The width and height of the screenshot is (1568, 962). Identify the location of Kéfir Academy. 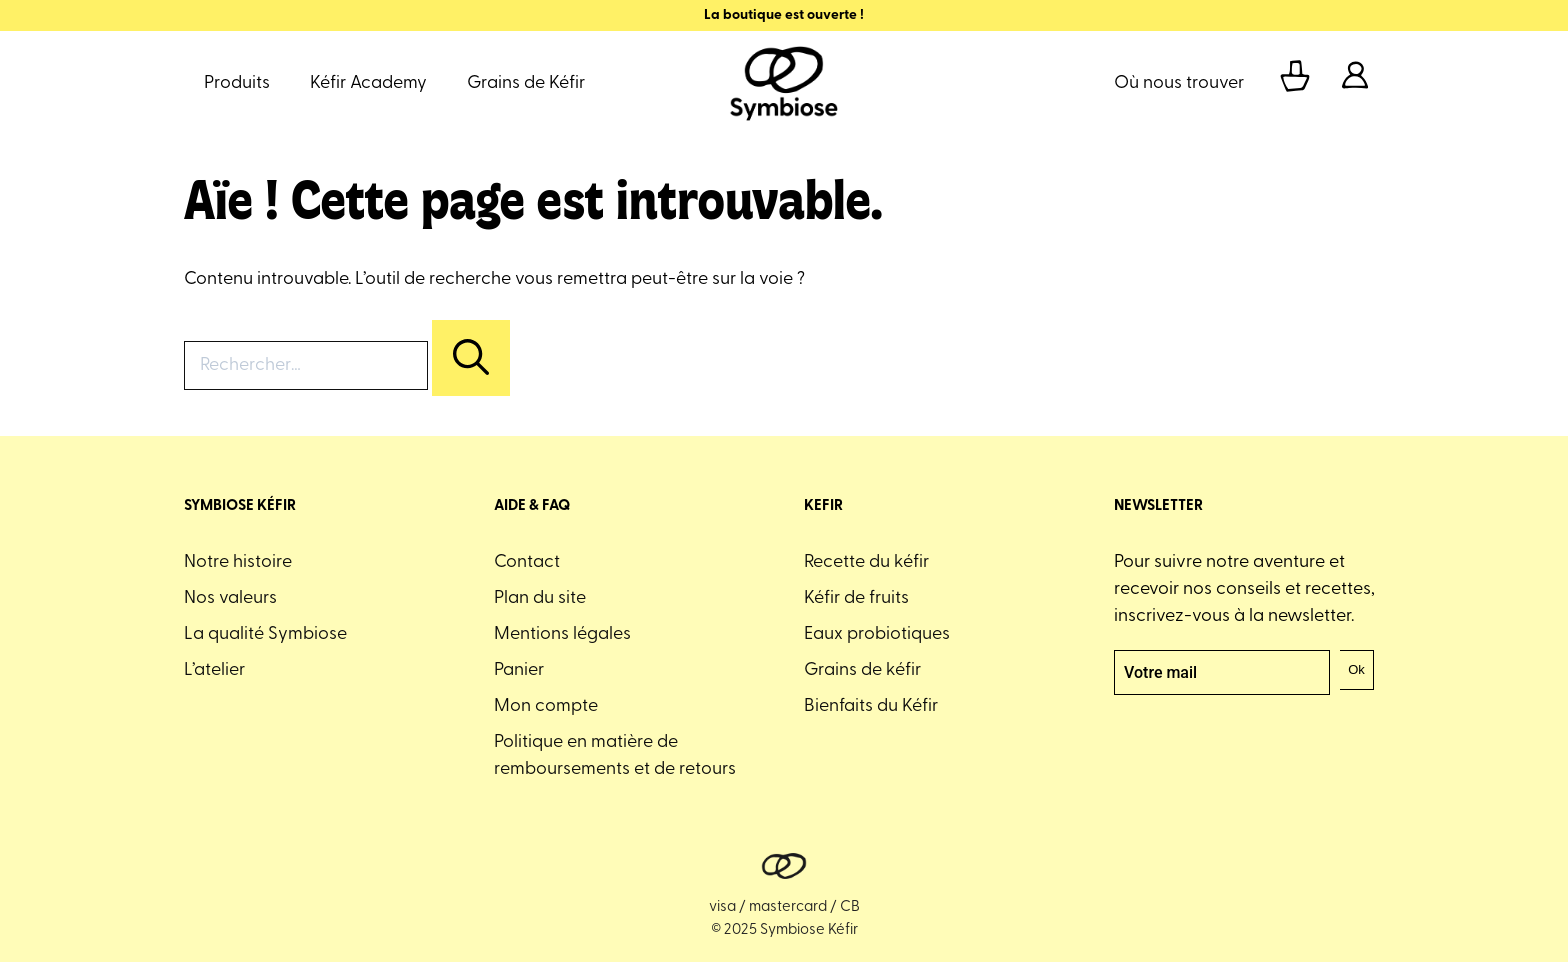
(368, 83).